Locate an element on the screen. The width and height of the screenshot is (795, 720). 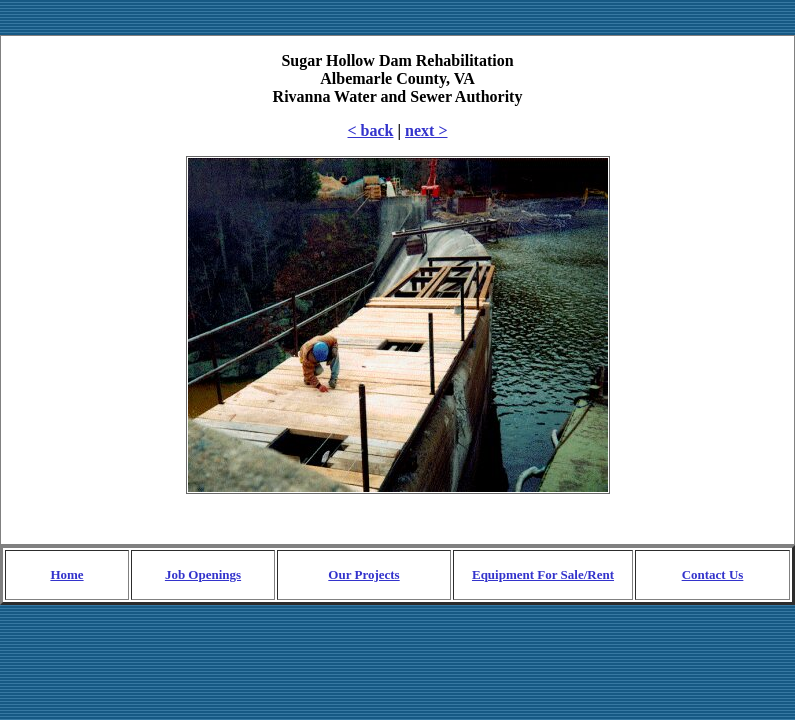
Our Projects is located at coordinates (363, 574).